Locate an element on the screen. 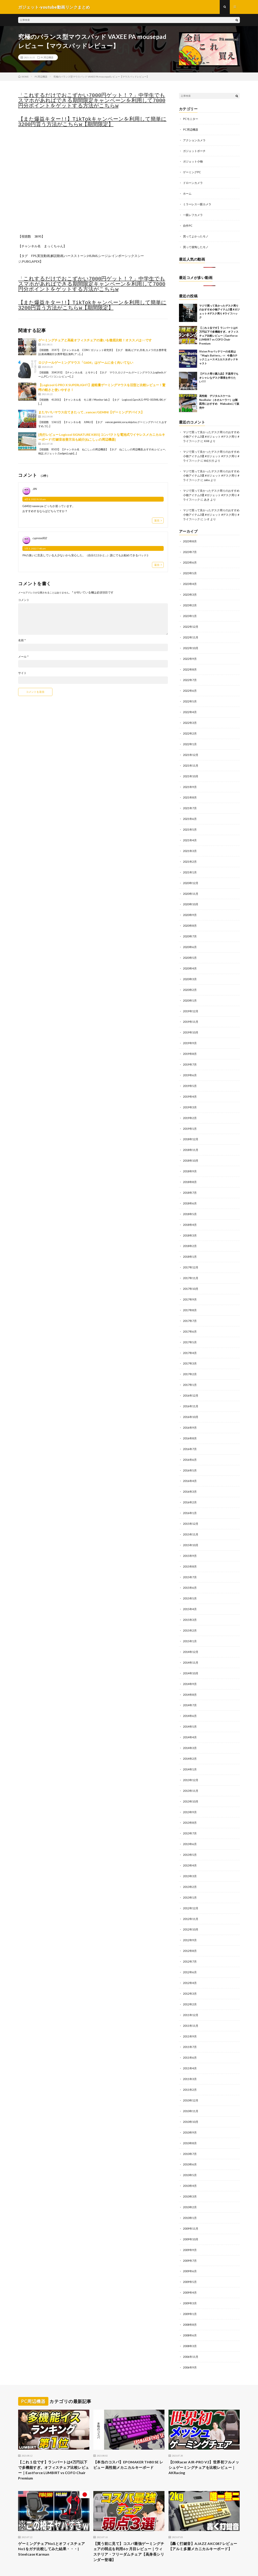  2022年2月 is located at coordinates (190, 725).